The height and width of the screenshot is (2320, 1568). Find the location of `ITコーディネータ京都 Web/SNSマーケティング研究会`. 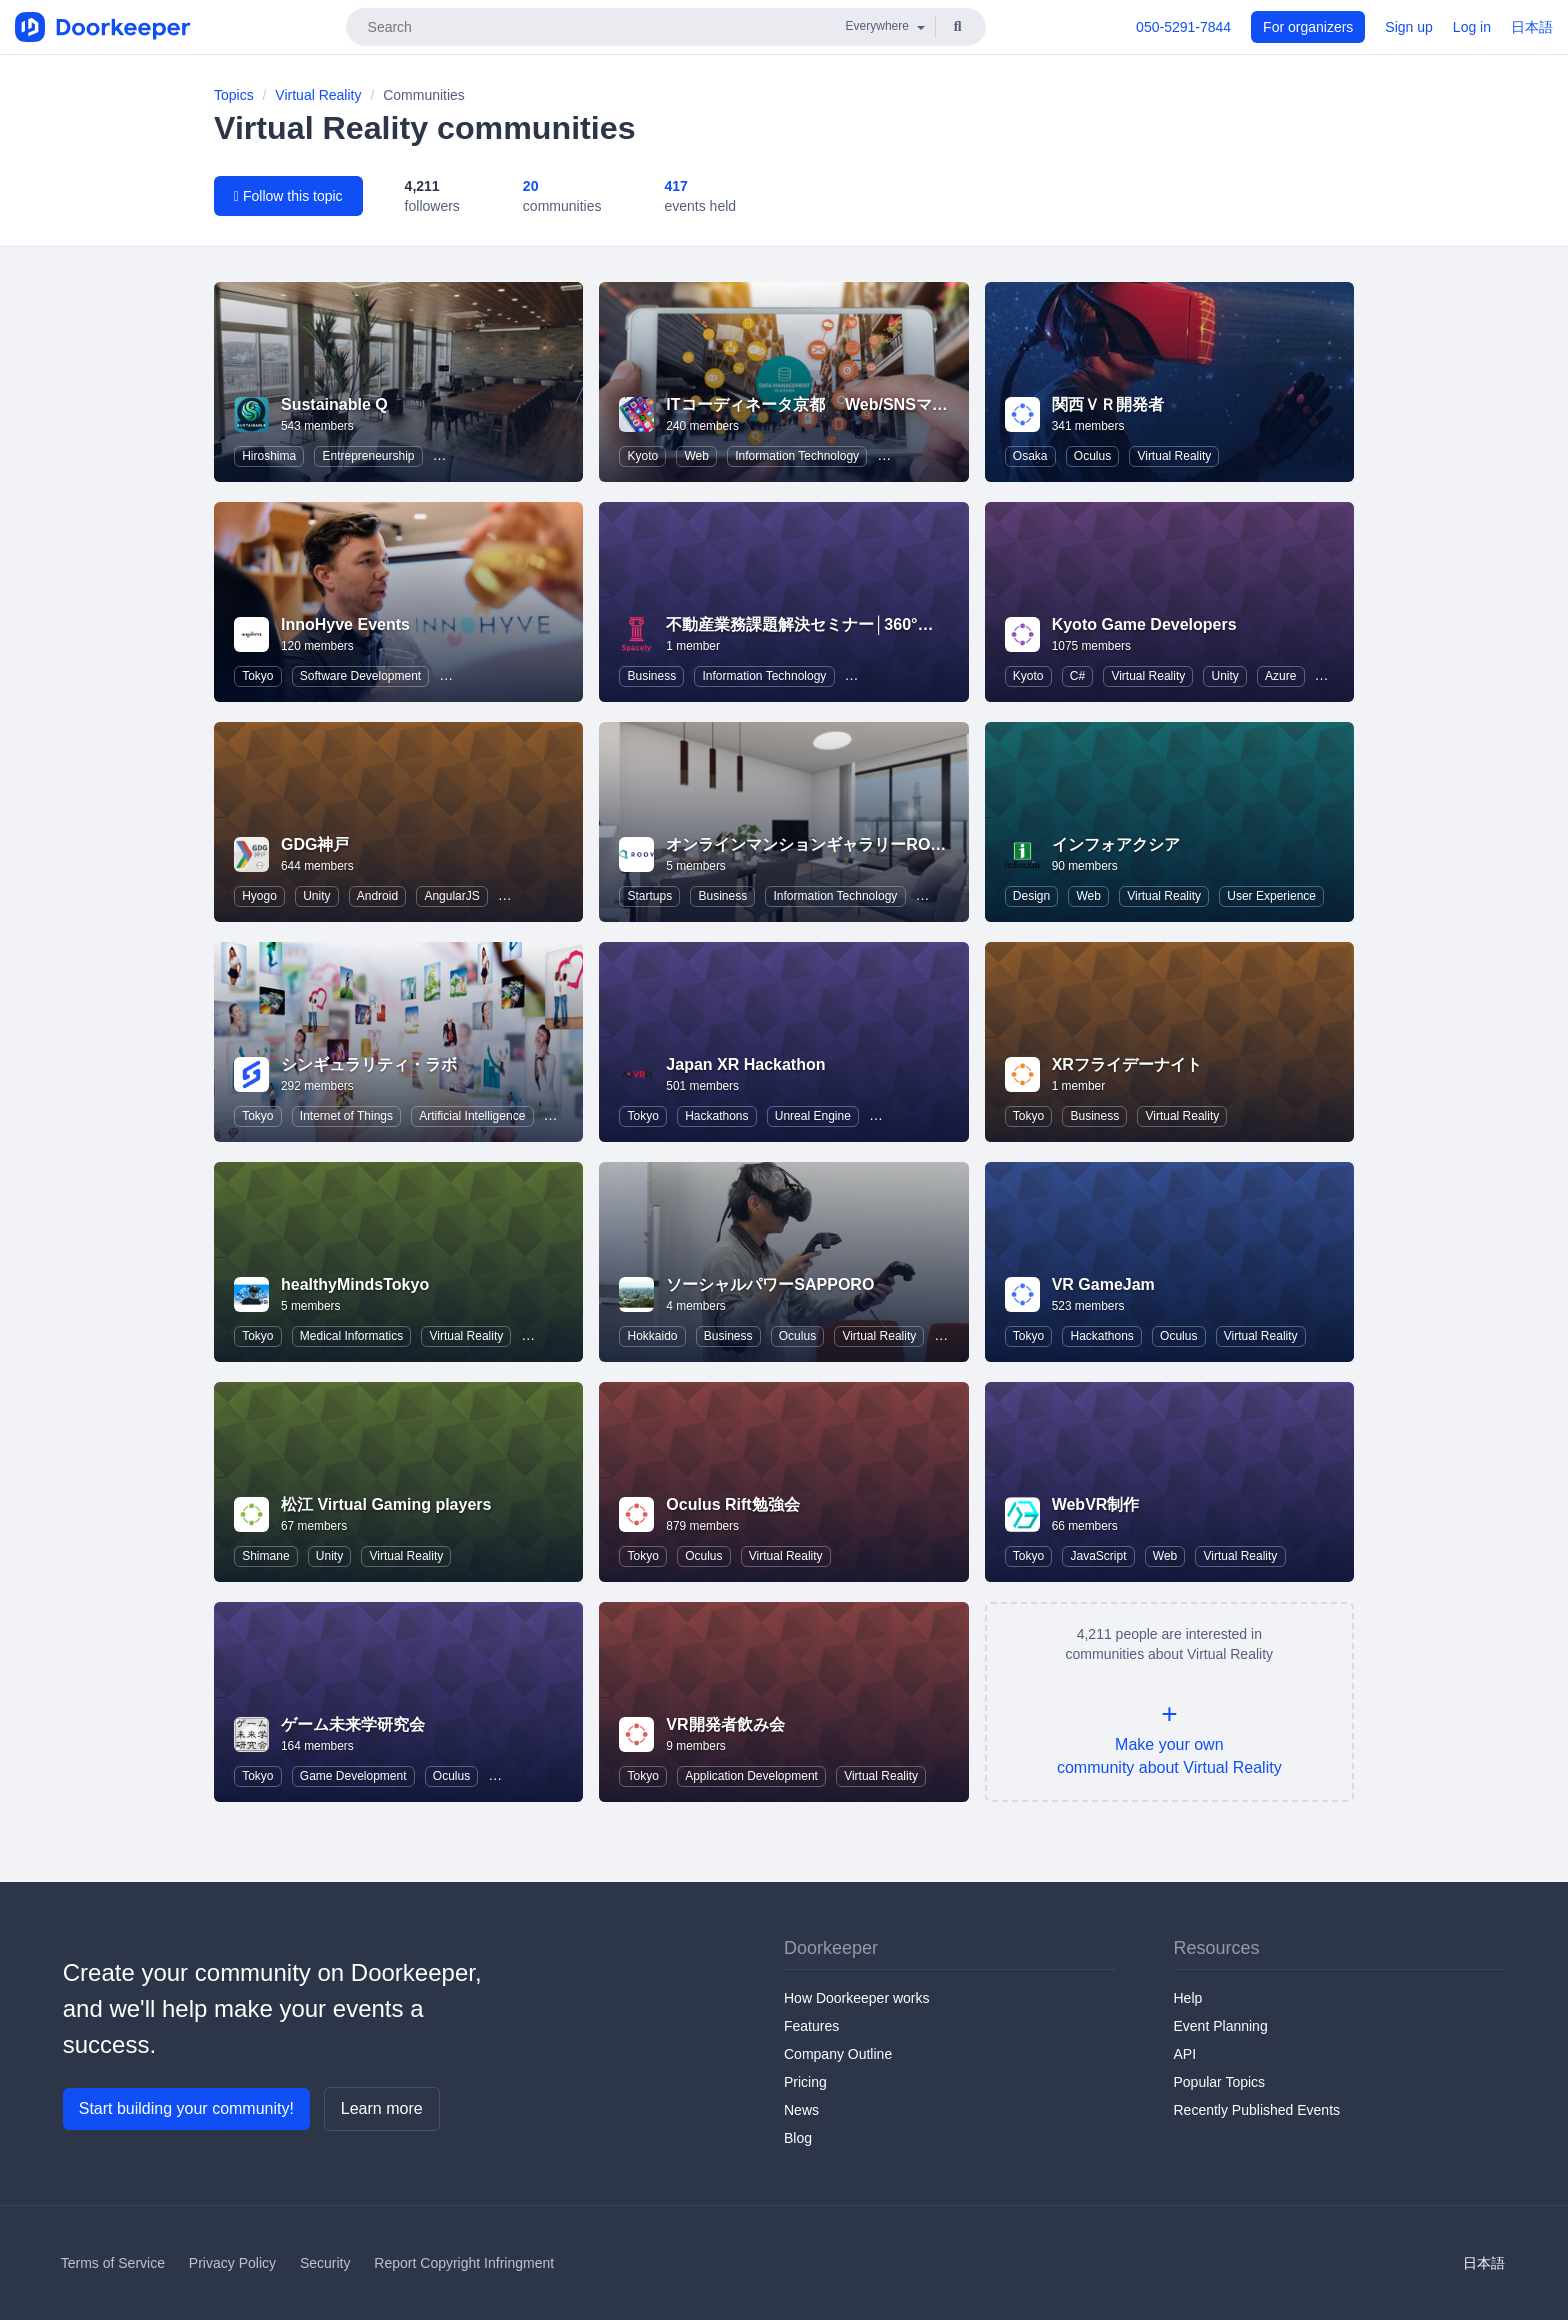

ITコーディネータ京都 Web/SNSマーケティング研究会 is located at coordinates (871, 404).